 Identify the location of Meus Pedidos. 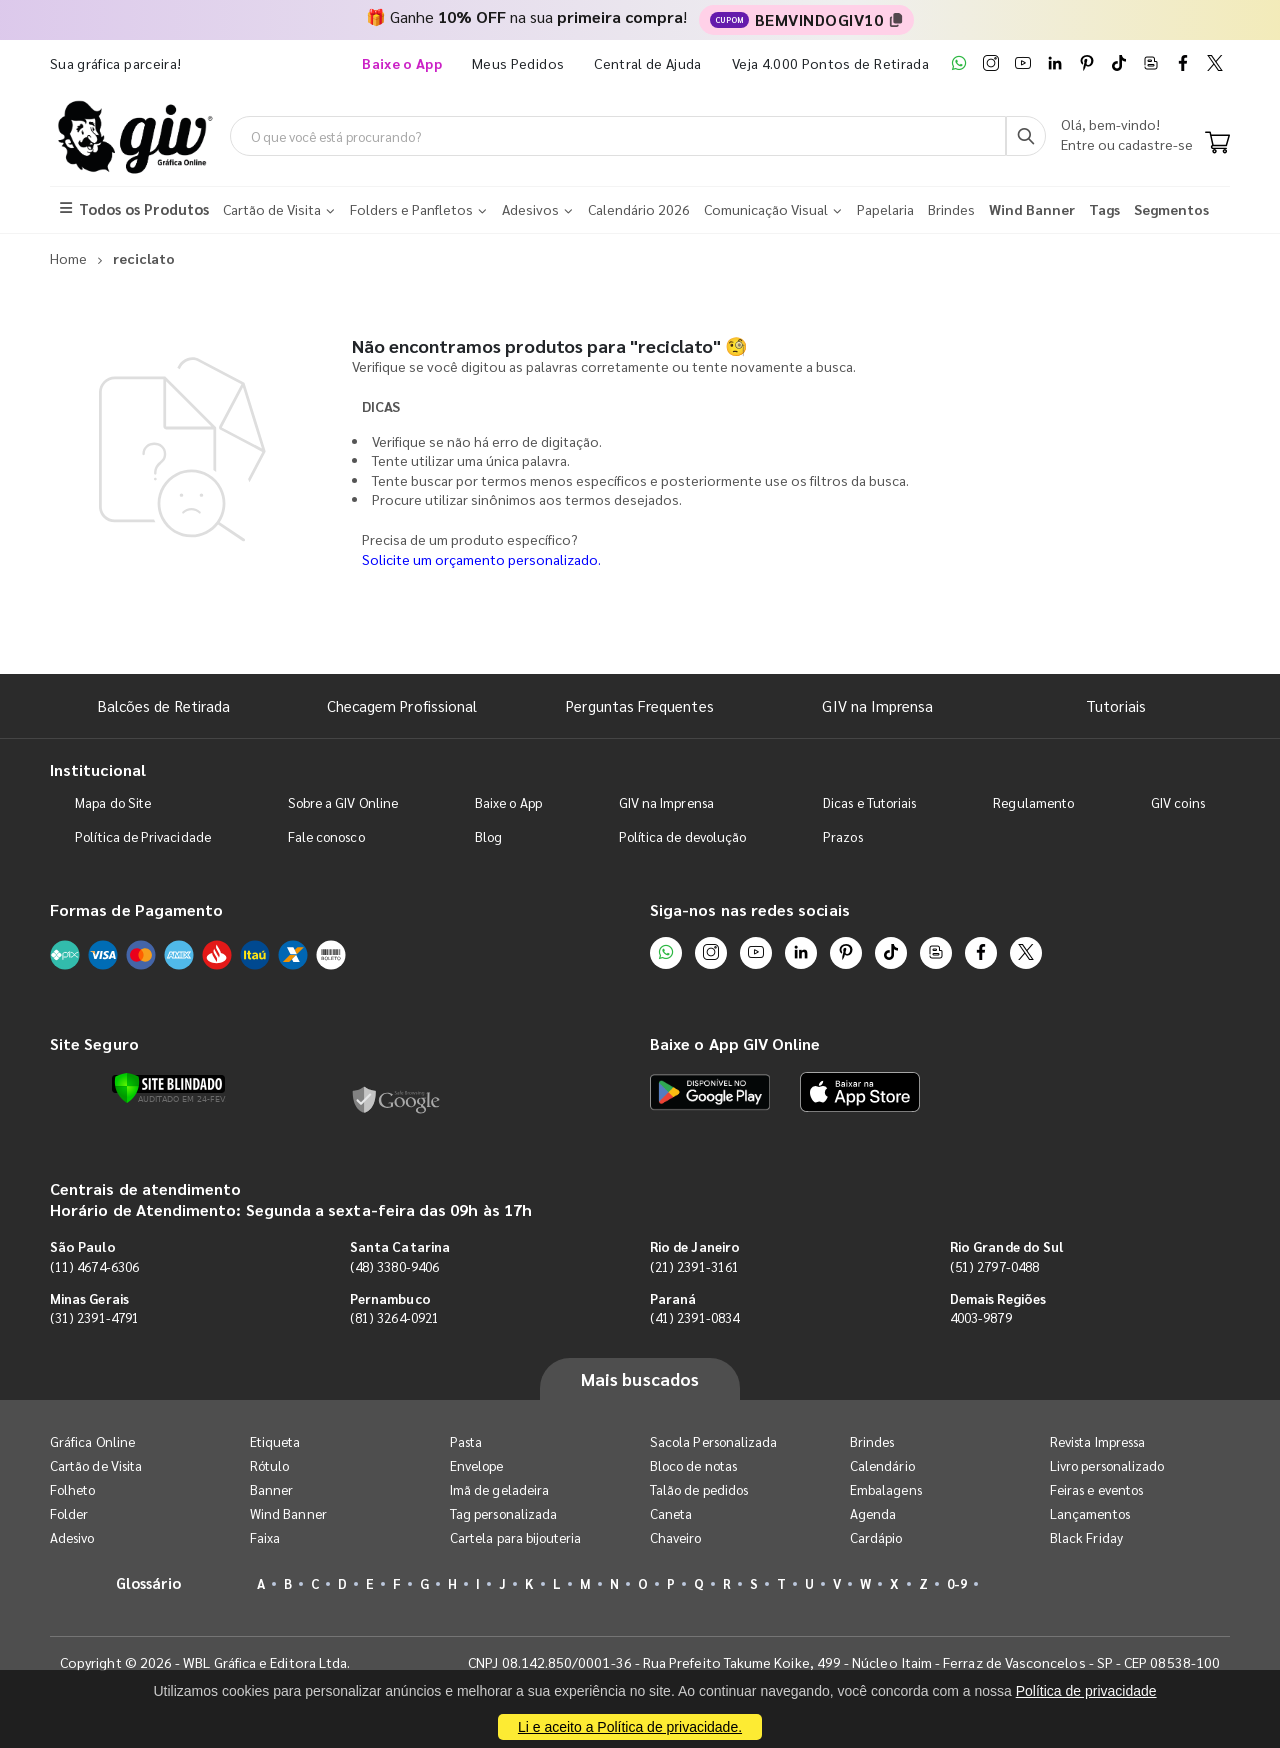
(518, 63).